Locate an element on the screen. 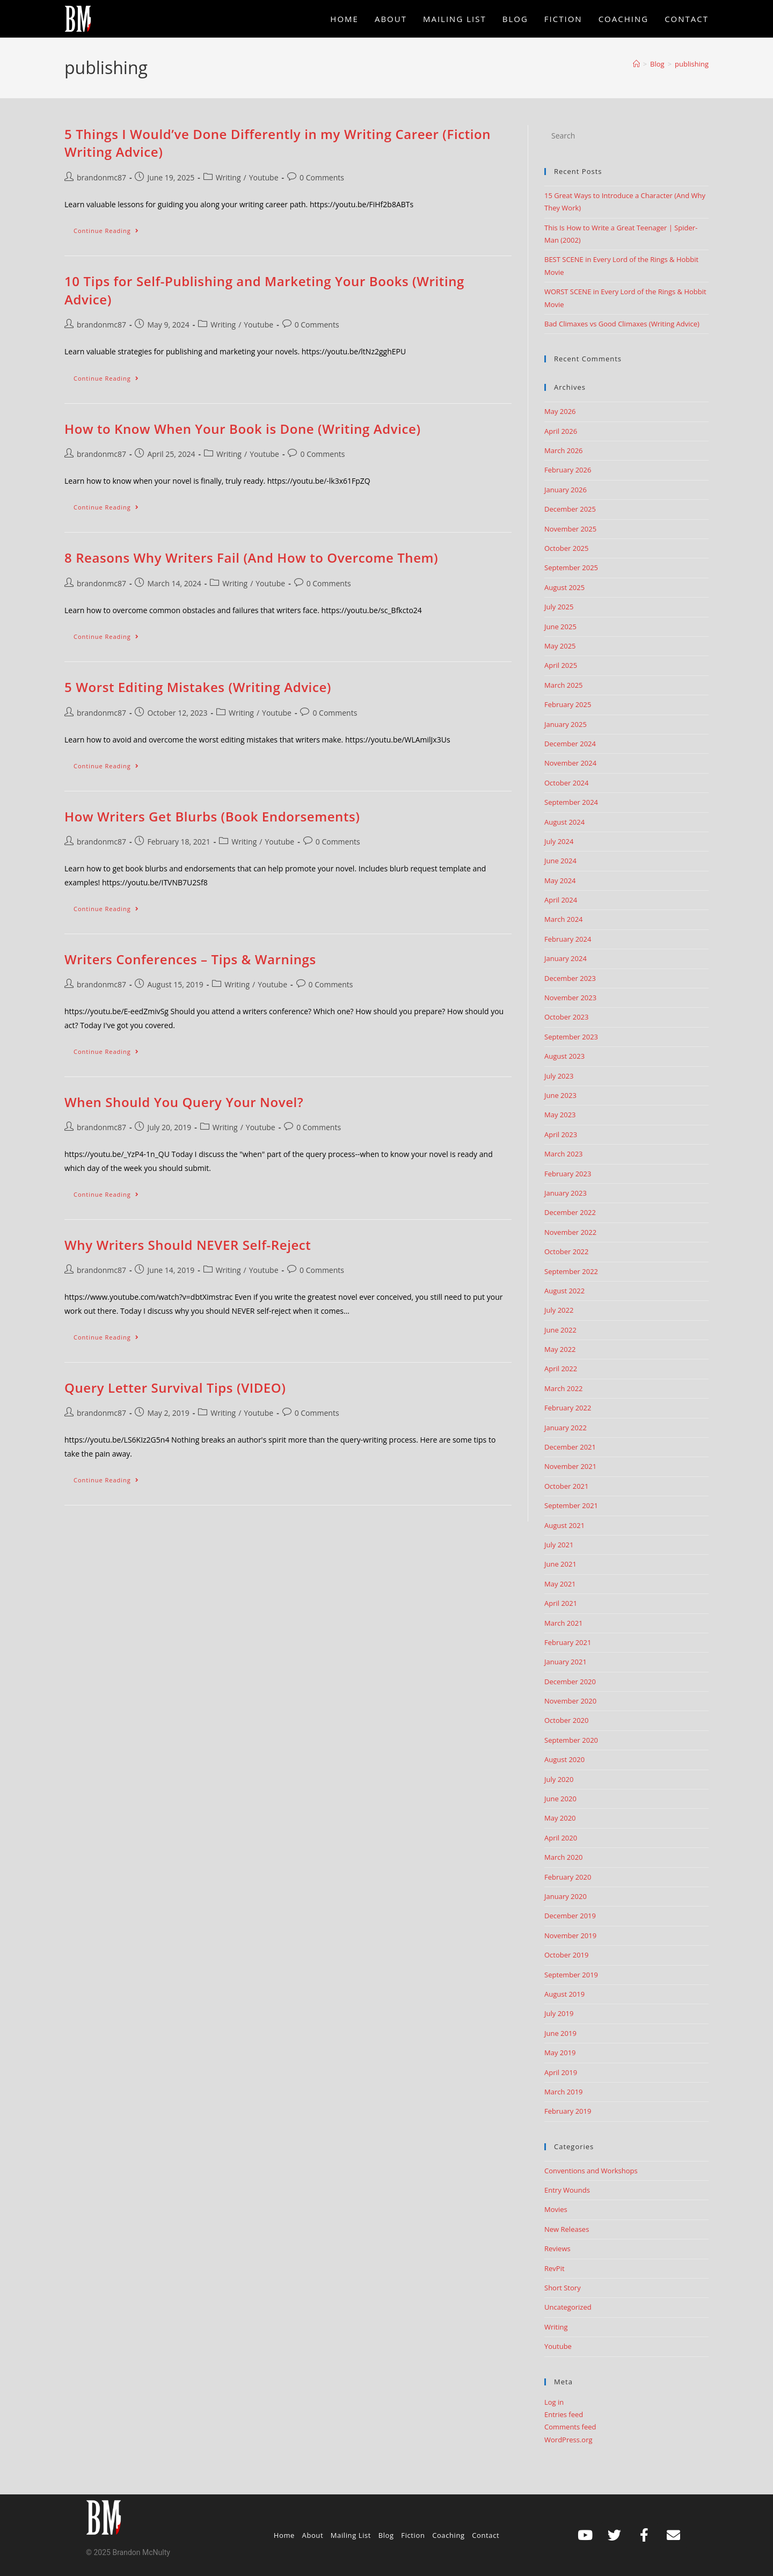 The image size is (773, 2576). September 2022 is located at coordinates (571, 1271).